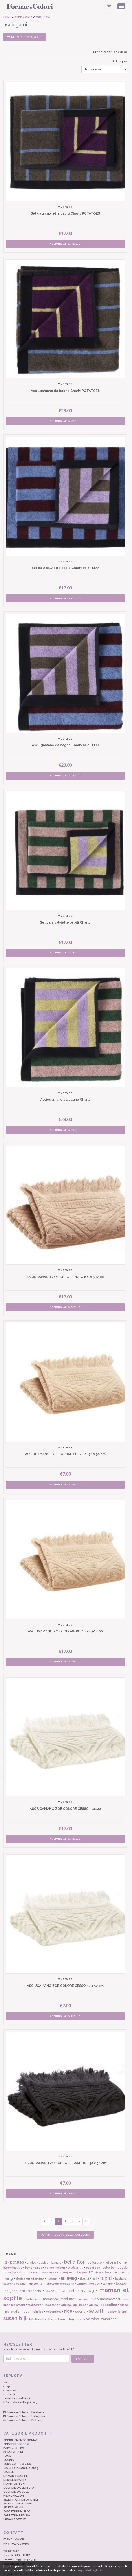  Describe the element at coordinates (64, 2258) in the screenshot. I see `dr vranjies` at that location.